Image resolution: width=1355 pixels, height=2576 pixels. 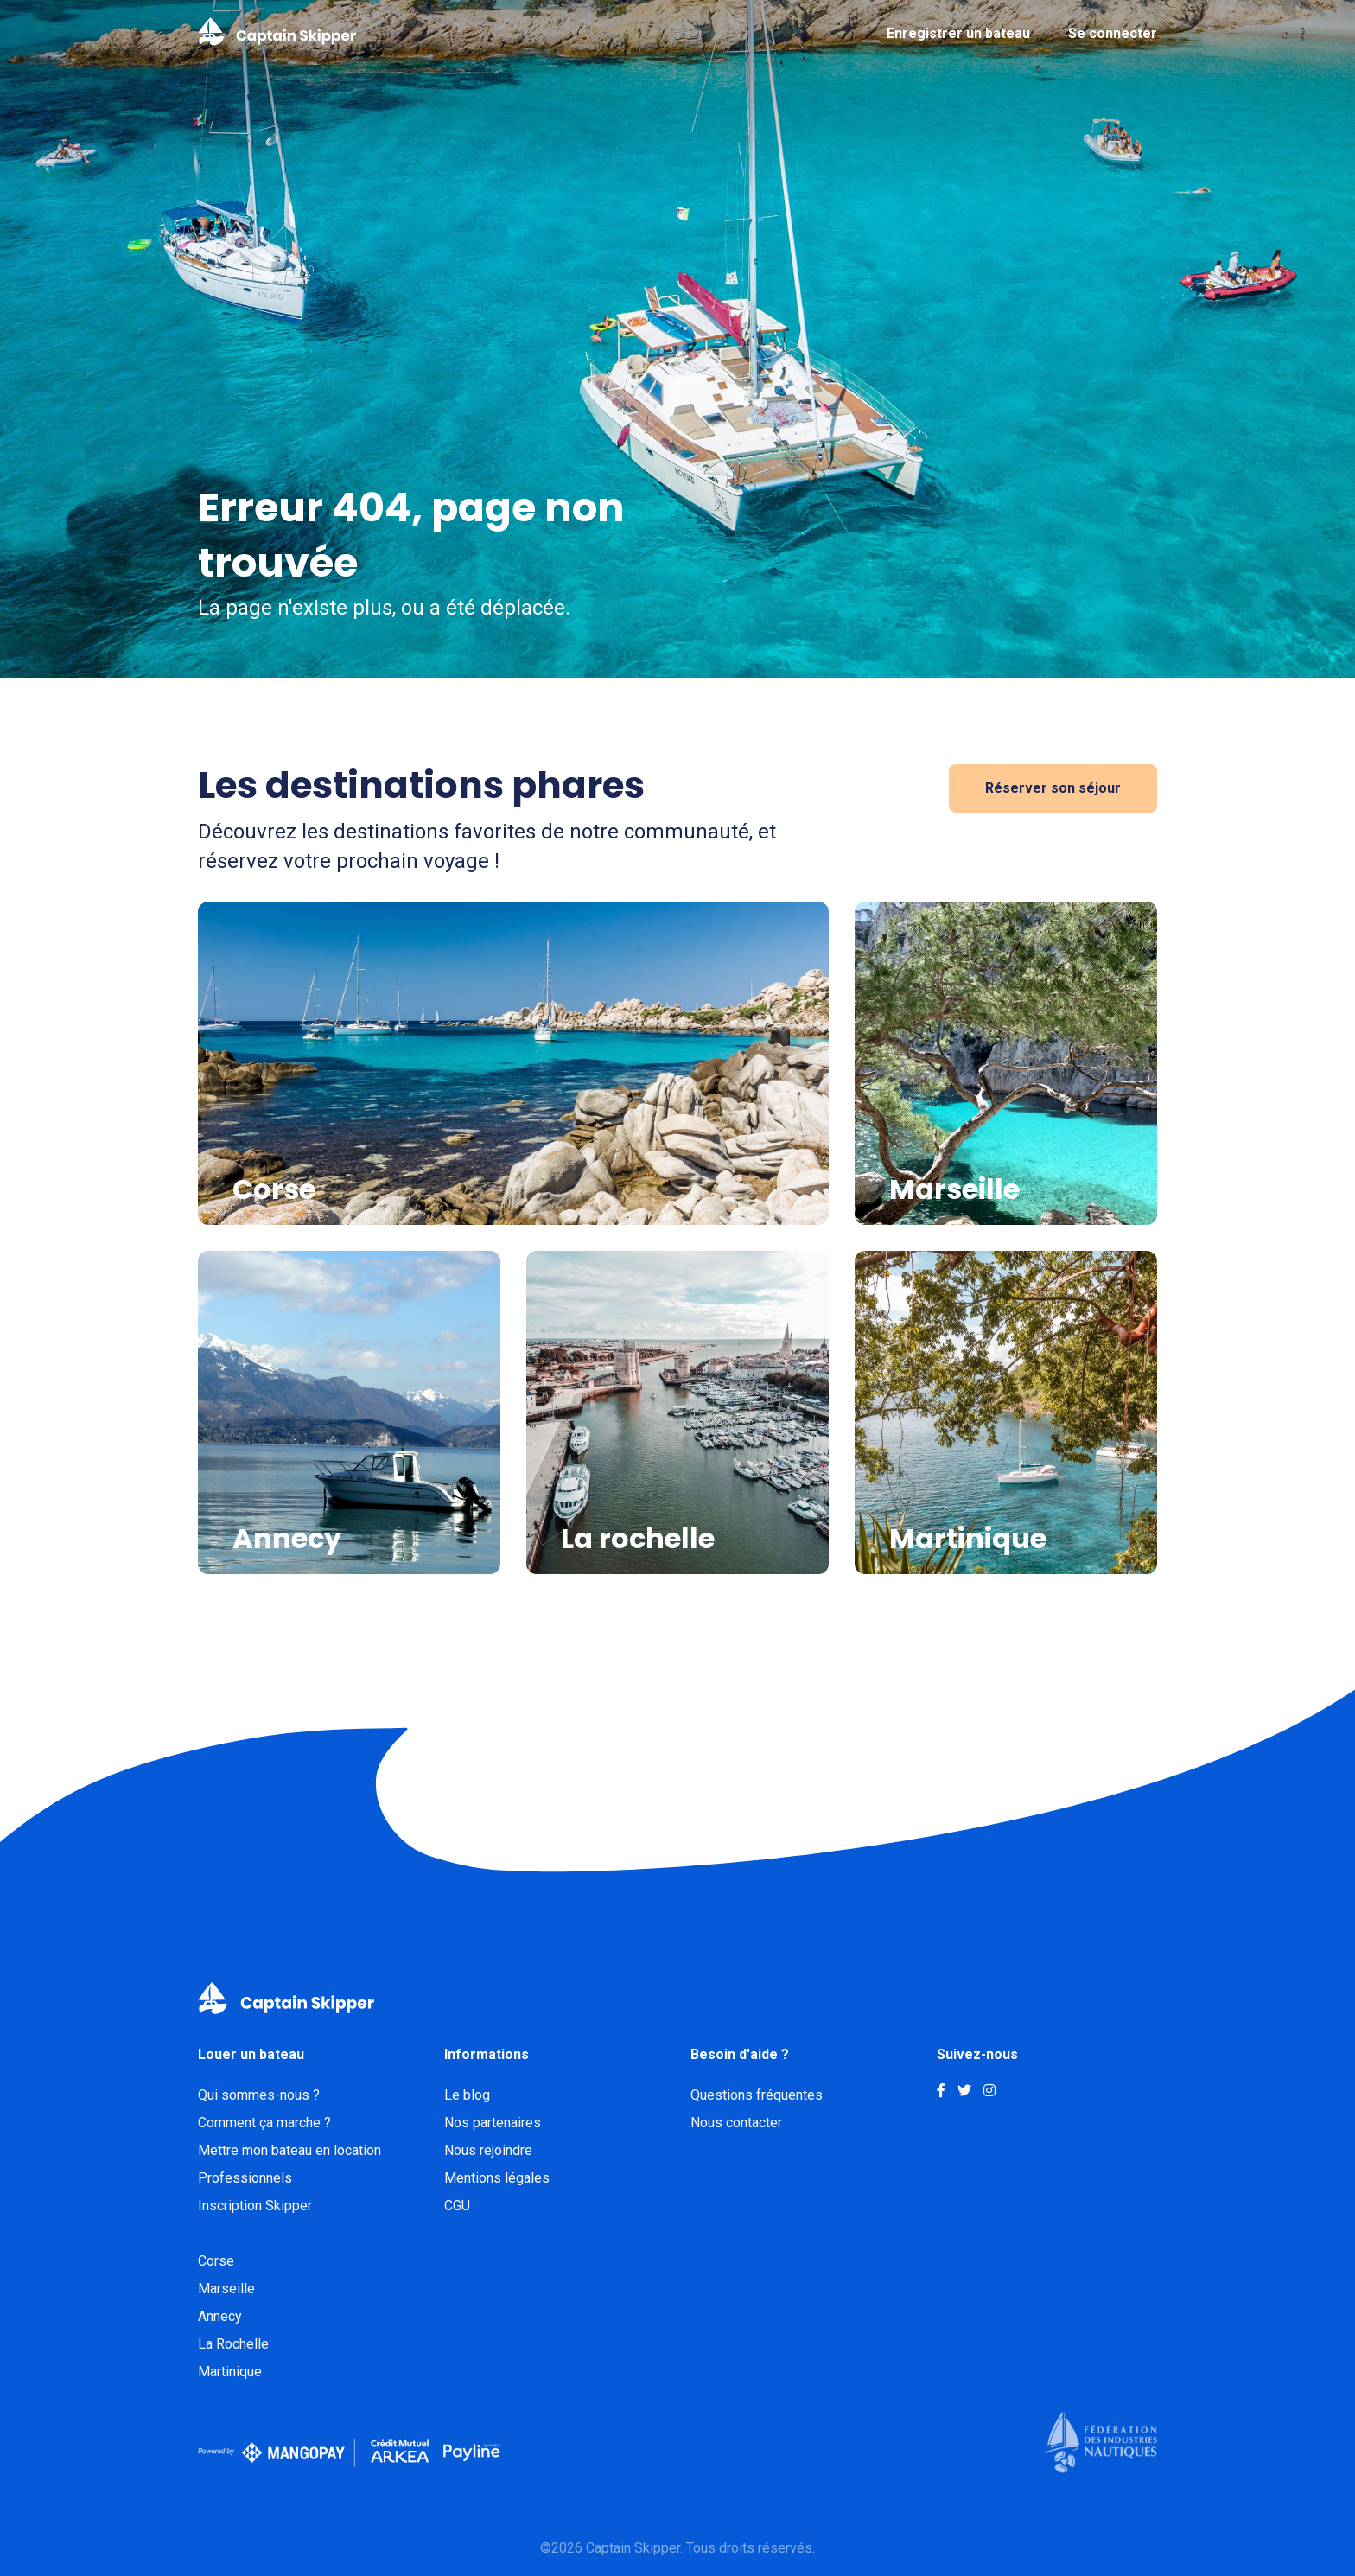 I want to click on Martinique, so click(x=230, y=2371).